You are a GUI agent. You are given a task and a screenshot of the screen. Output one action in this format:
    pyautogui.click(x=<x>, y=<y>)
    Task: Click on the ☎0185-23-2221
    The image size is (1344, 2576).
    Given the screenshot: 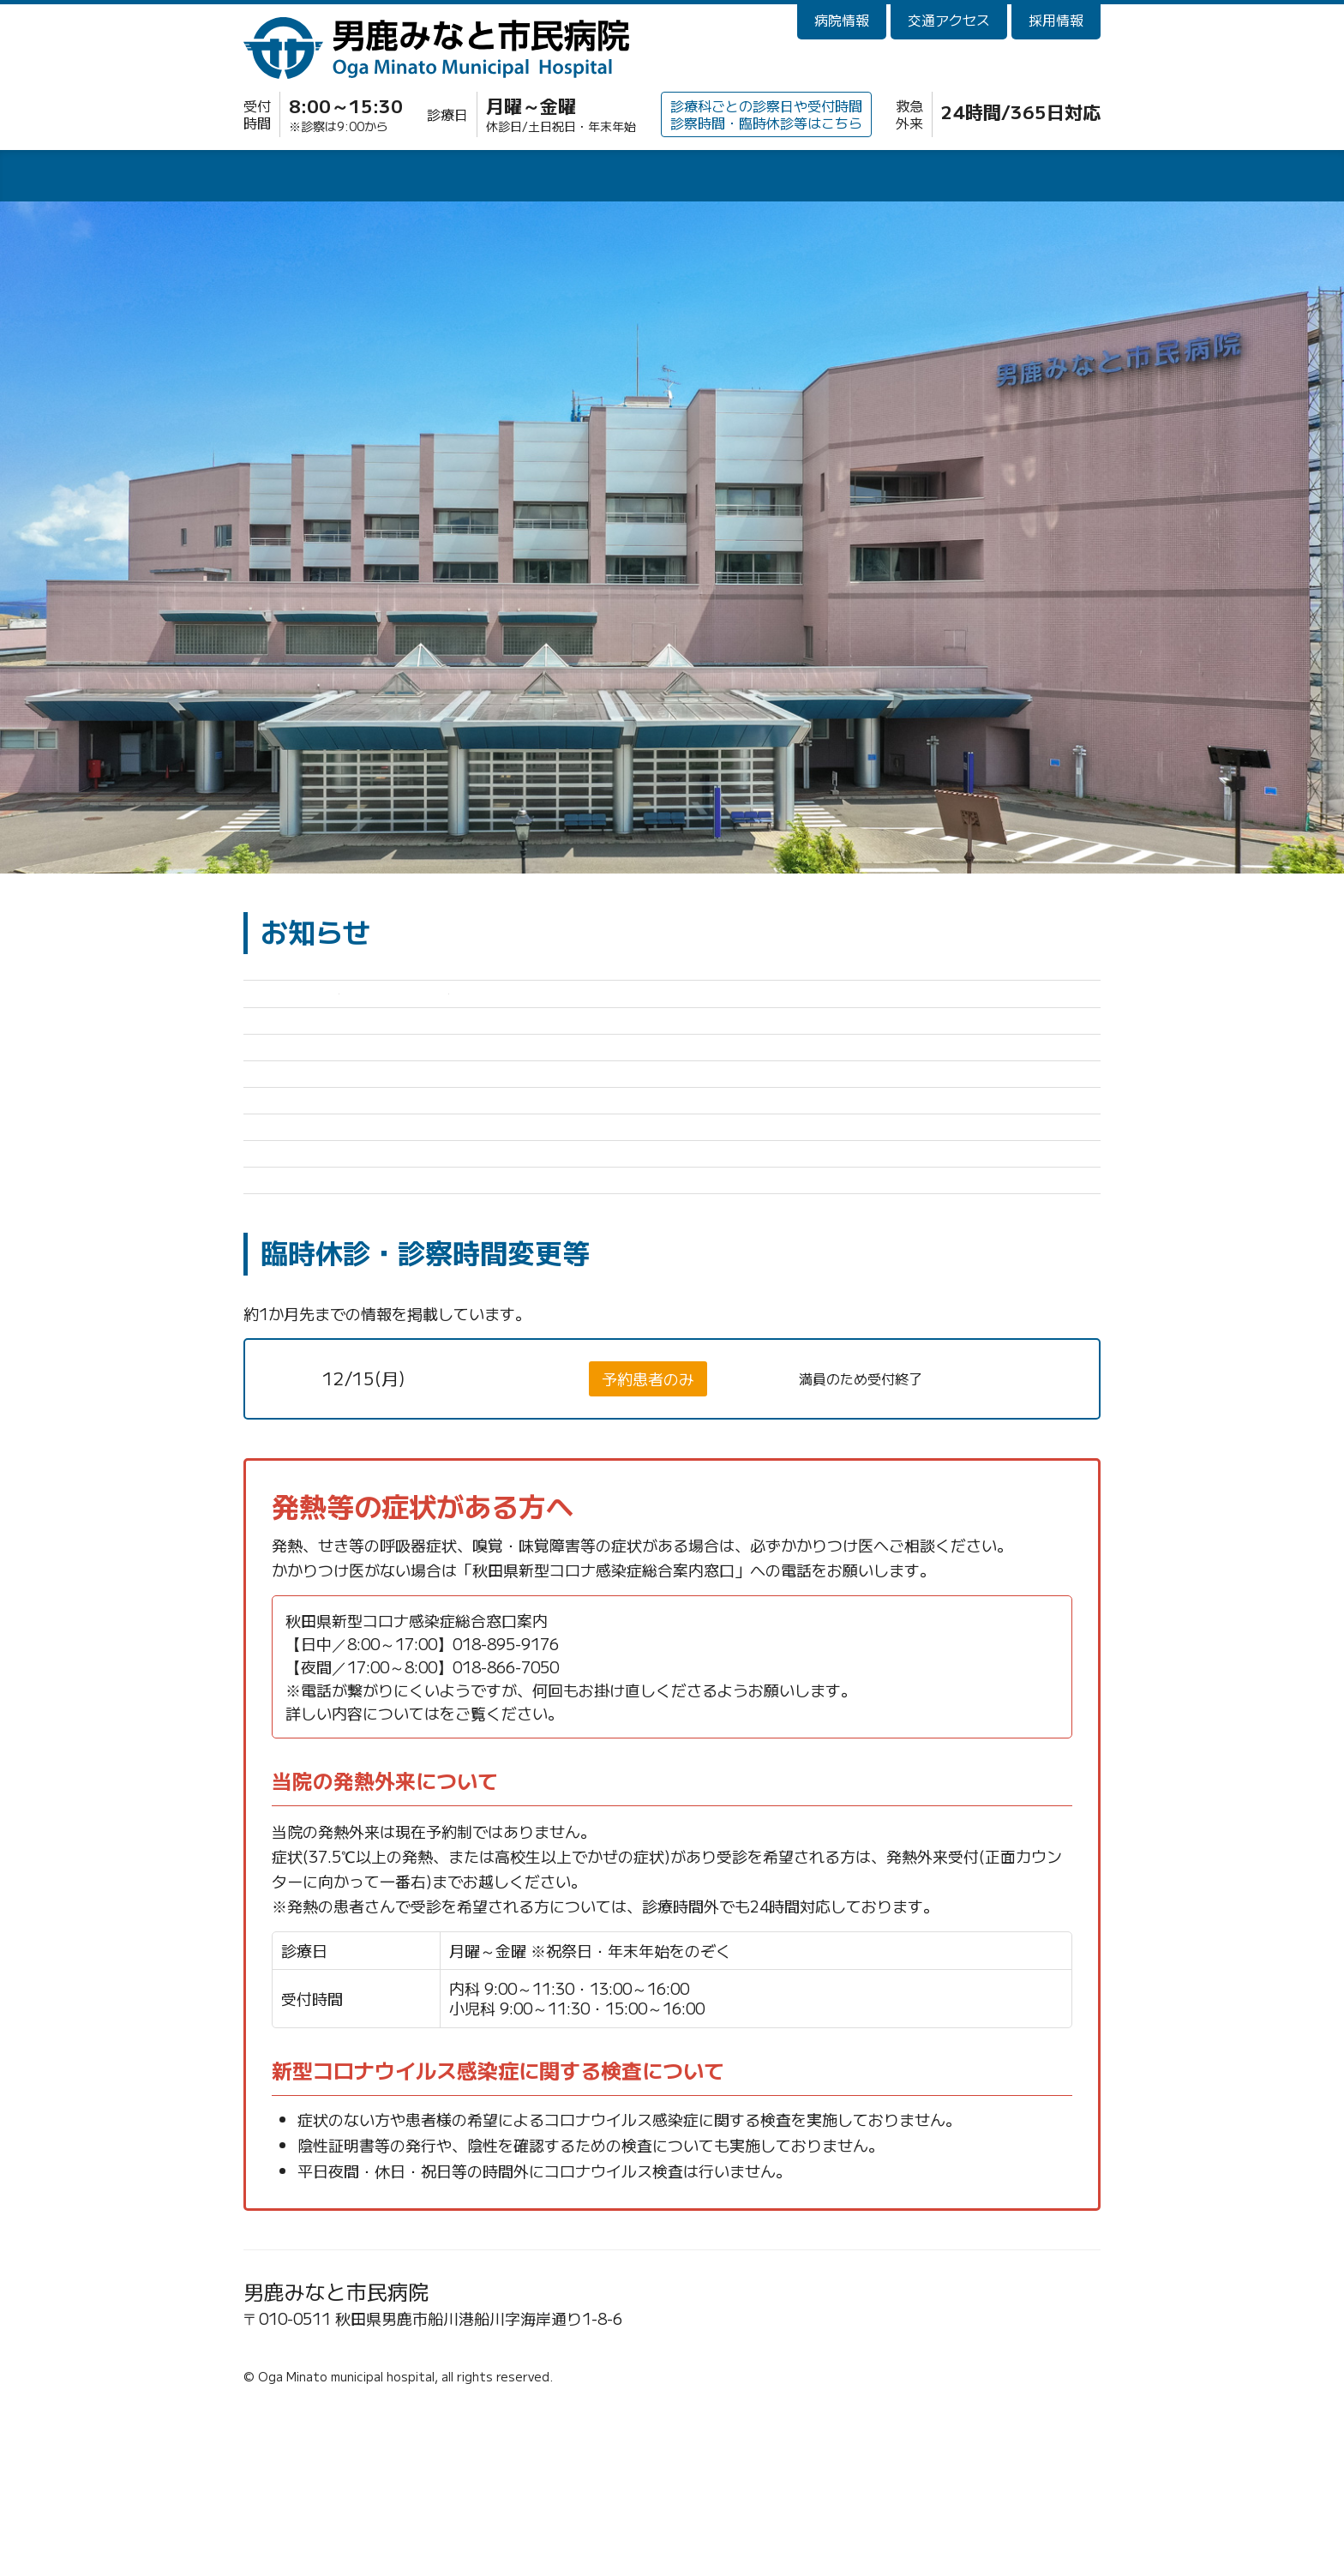 What is the action you would take?
    pyautogui.click(x=314, y=2509)
    